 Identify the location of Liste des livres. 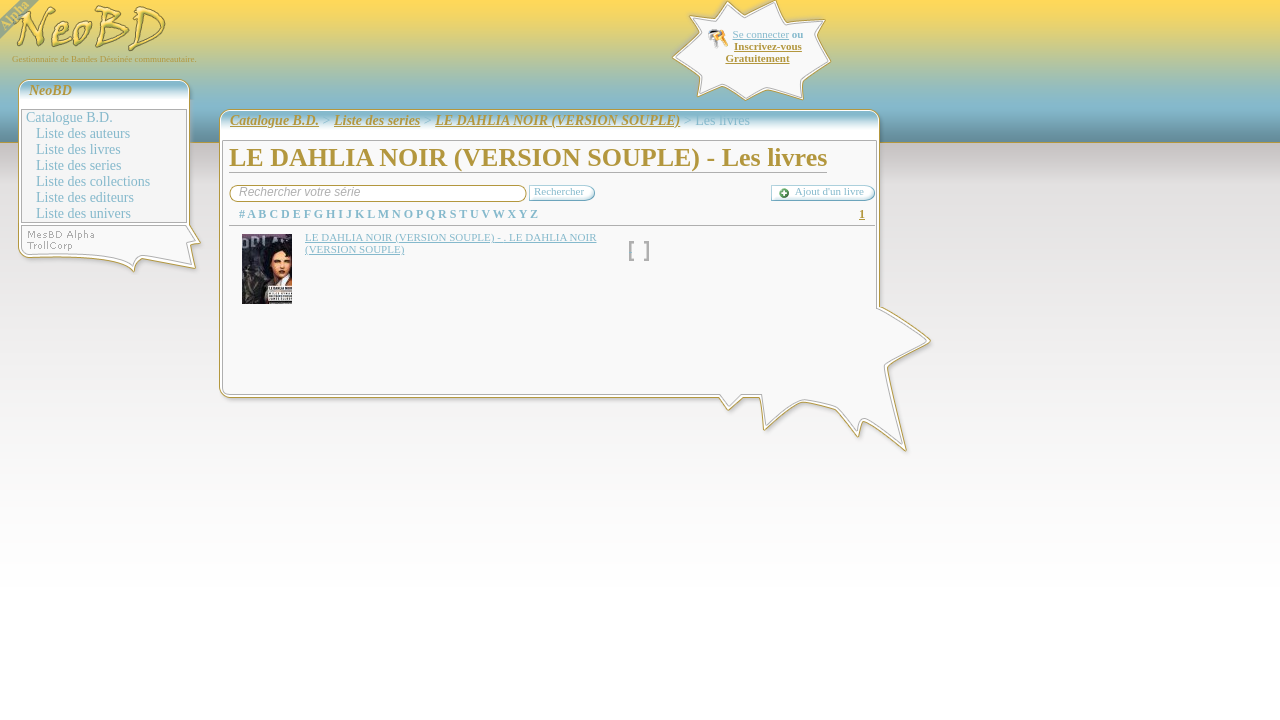
(78, 149).